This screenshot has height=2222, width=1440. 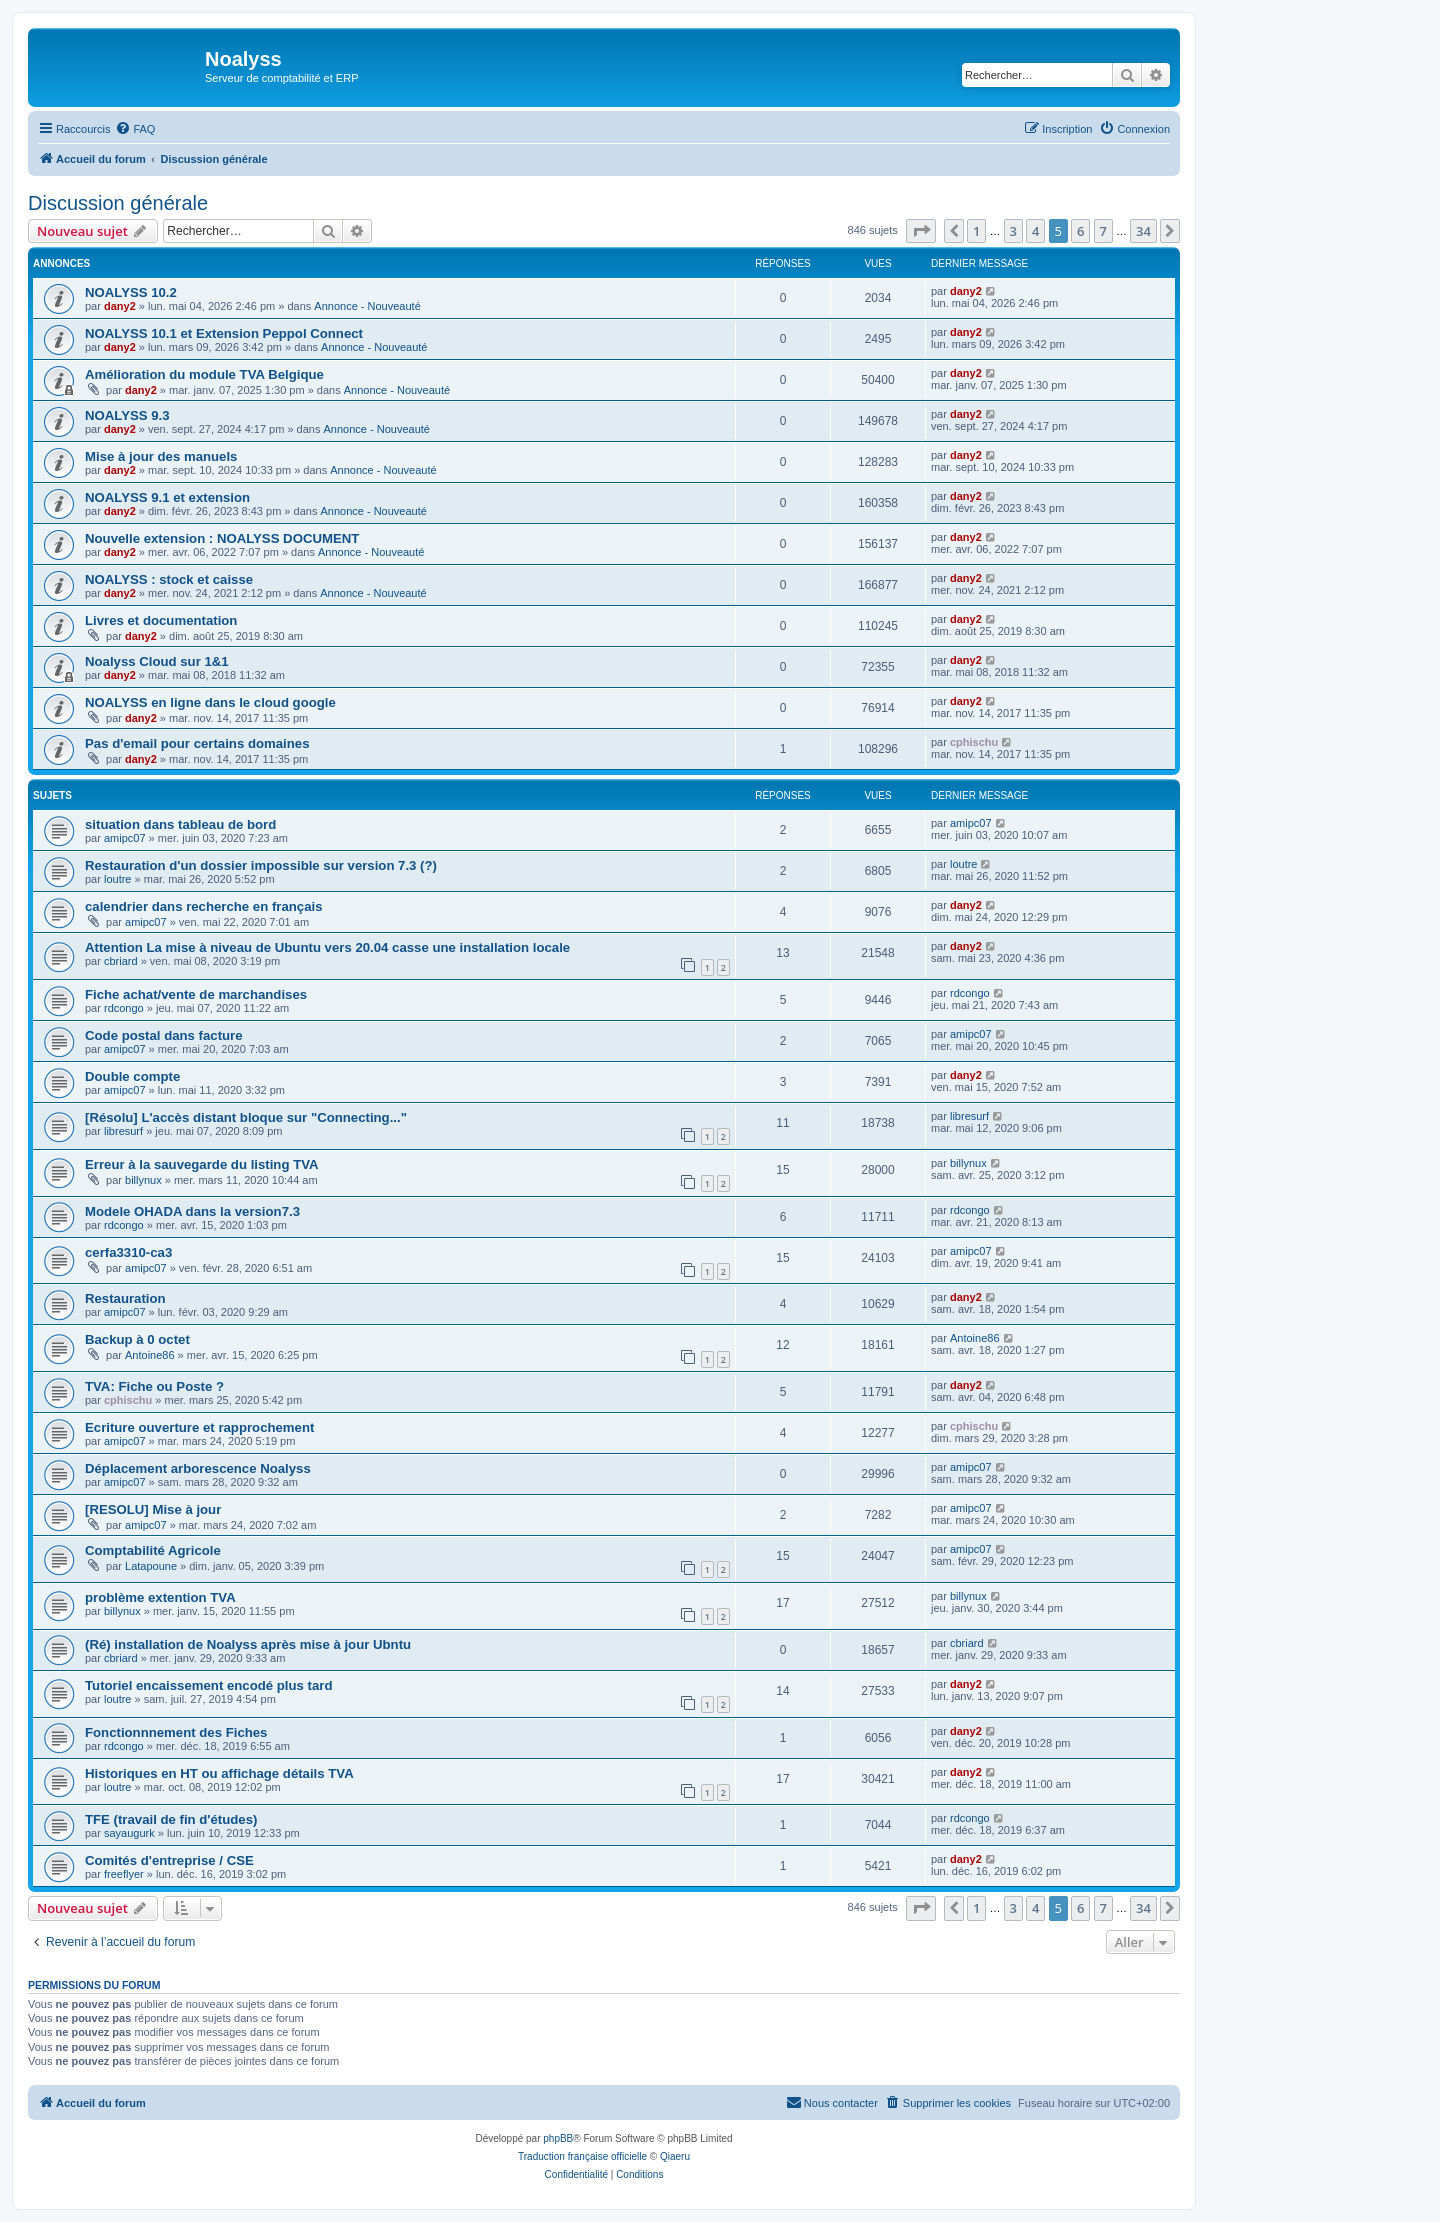 I want to click on Restauration d'un dossier impossible sur version 7.3 (?), so click(x=261, y=865).